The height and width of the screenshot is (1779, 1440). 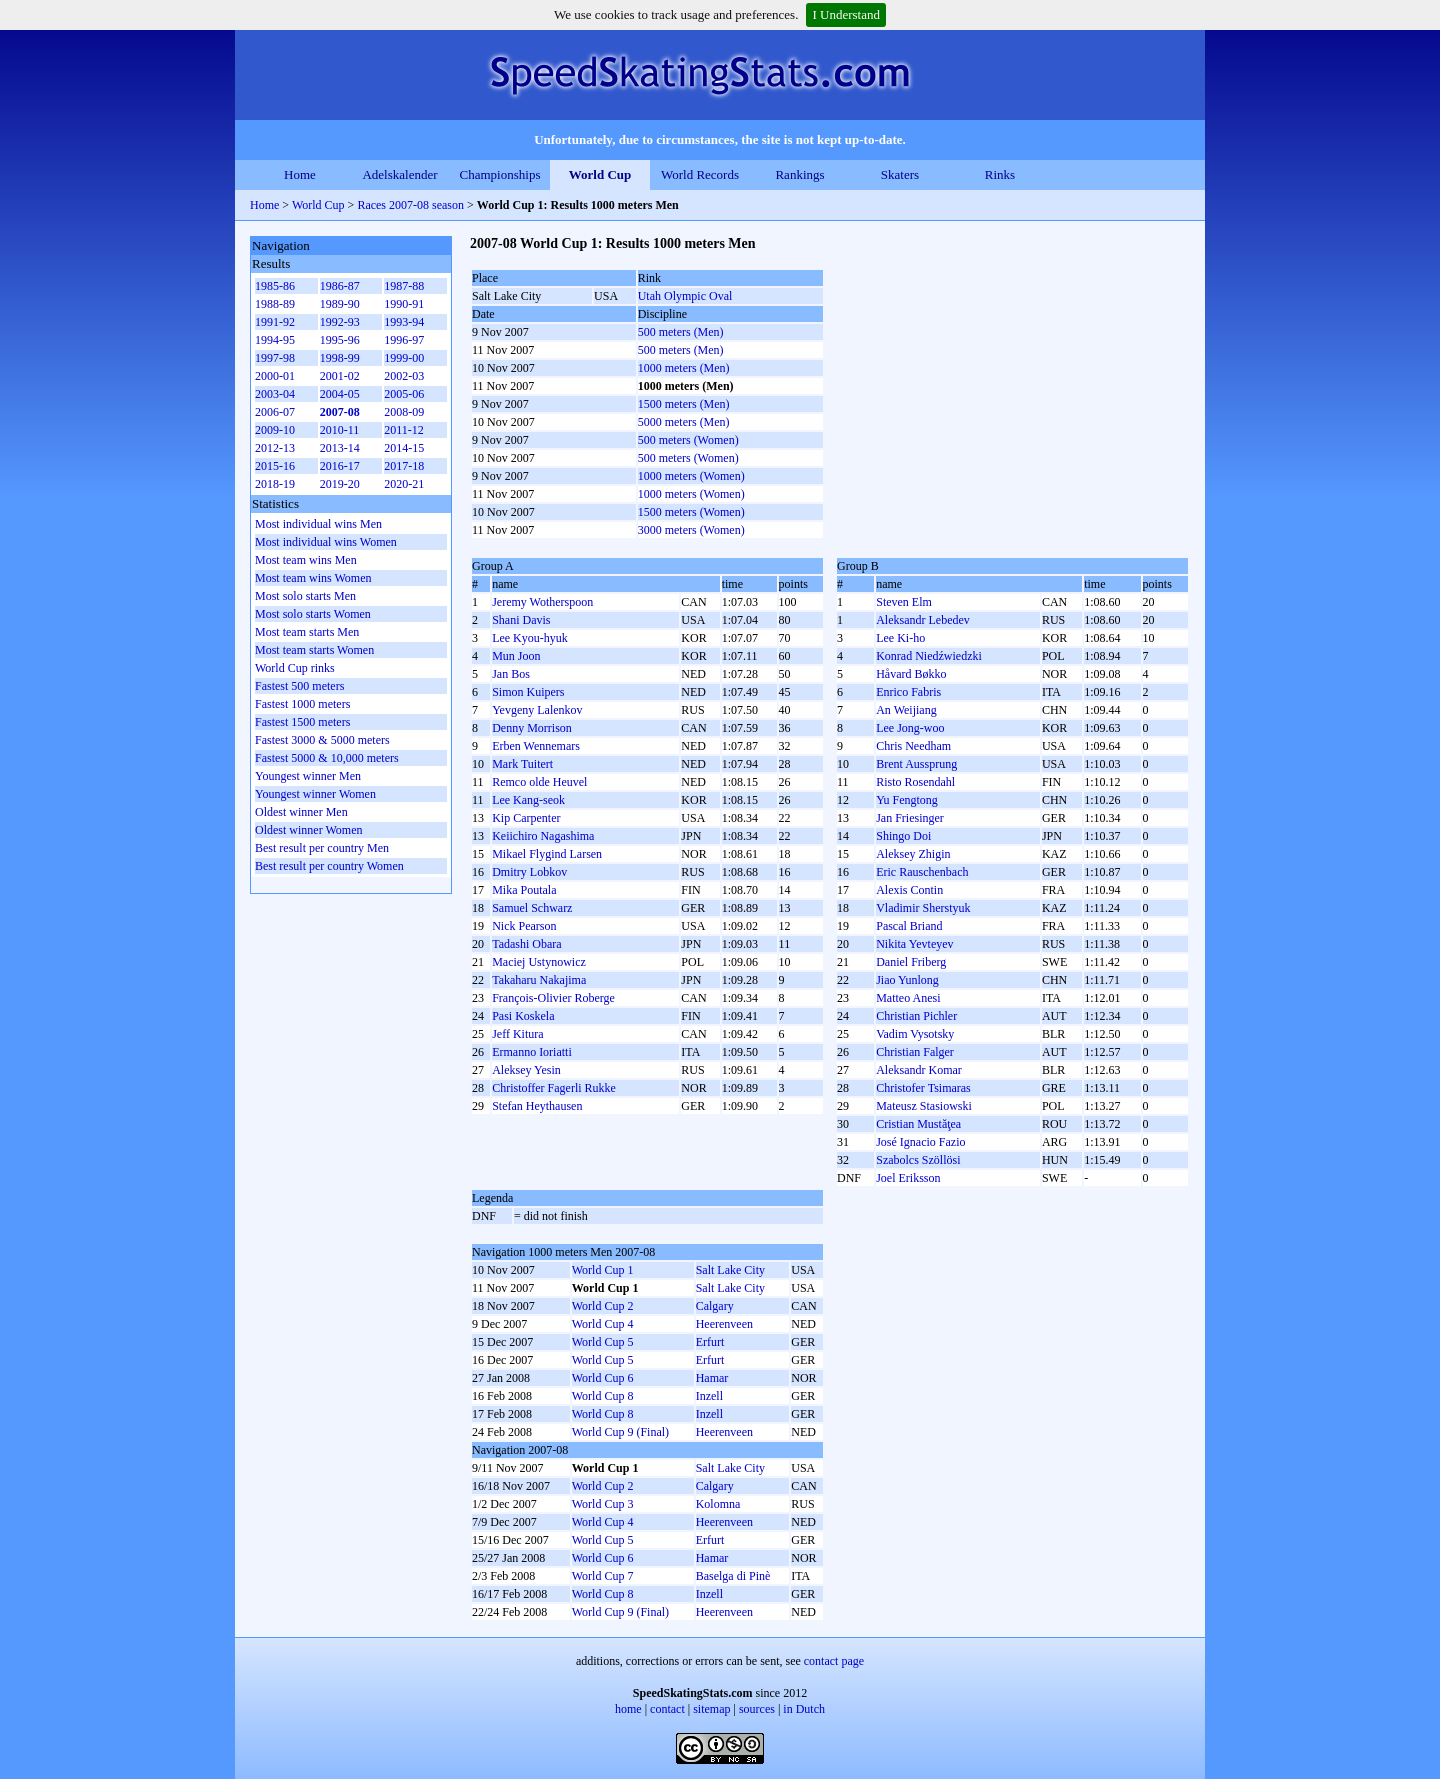 What do you see at coordinates (542, 602) in the screenshot?
I see `Jeremy Wotherspoon` at bounding box center [542, 602].